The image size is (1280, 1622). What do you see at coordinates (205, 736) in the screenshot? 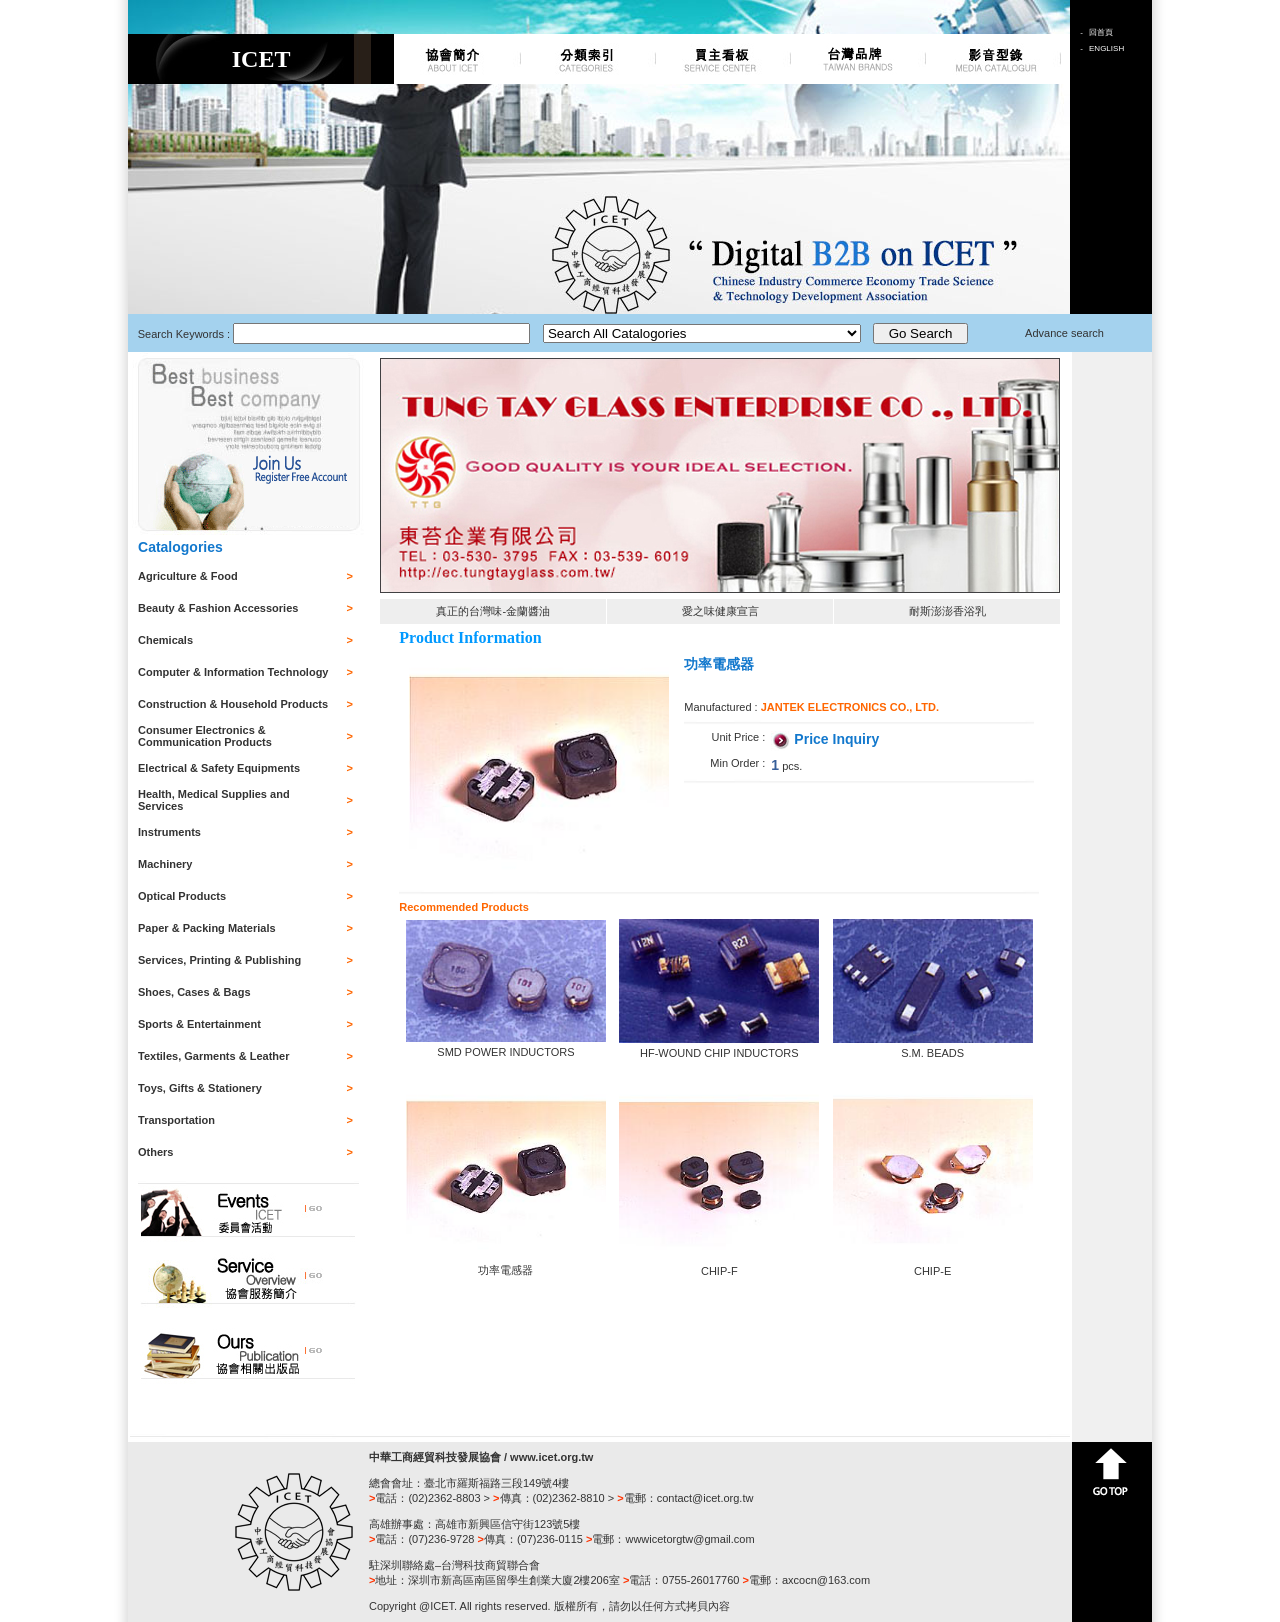
I see `Consumer Electronics & Communication Products` at bounding box center [205, 736].